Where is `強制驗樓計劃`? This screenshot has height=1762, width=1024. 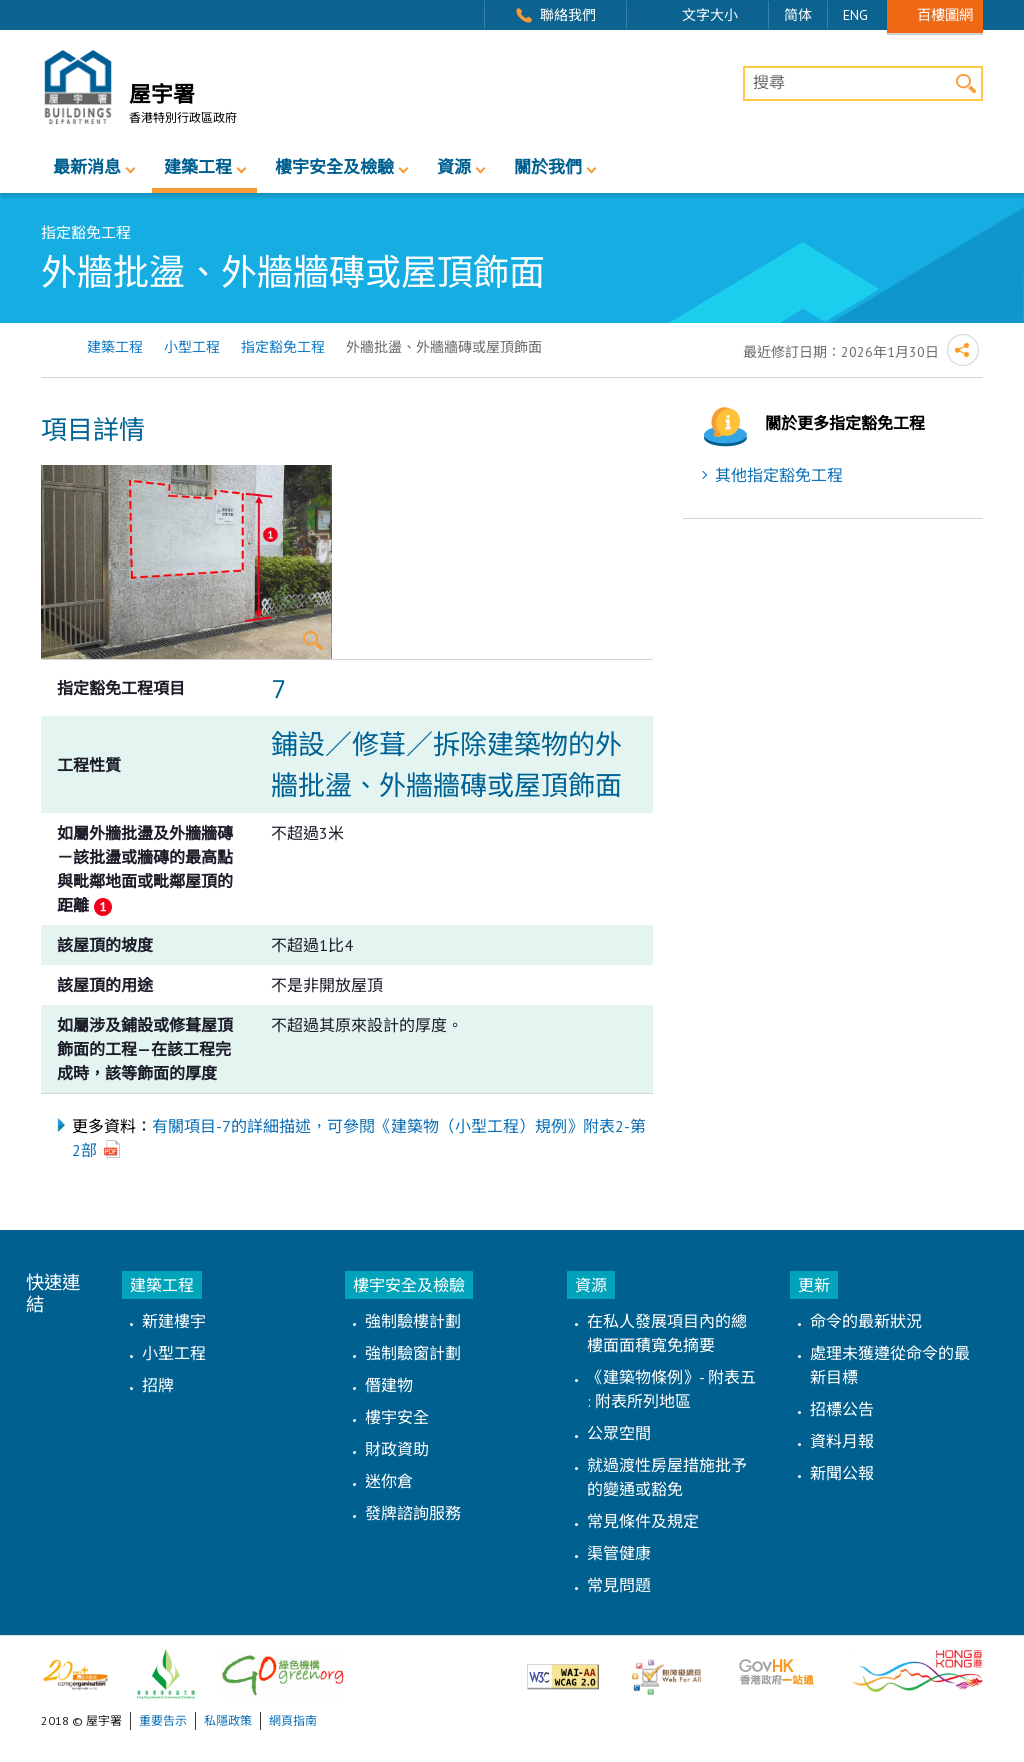
強制驗樓計劃 is located at coordinates (413, 1321).